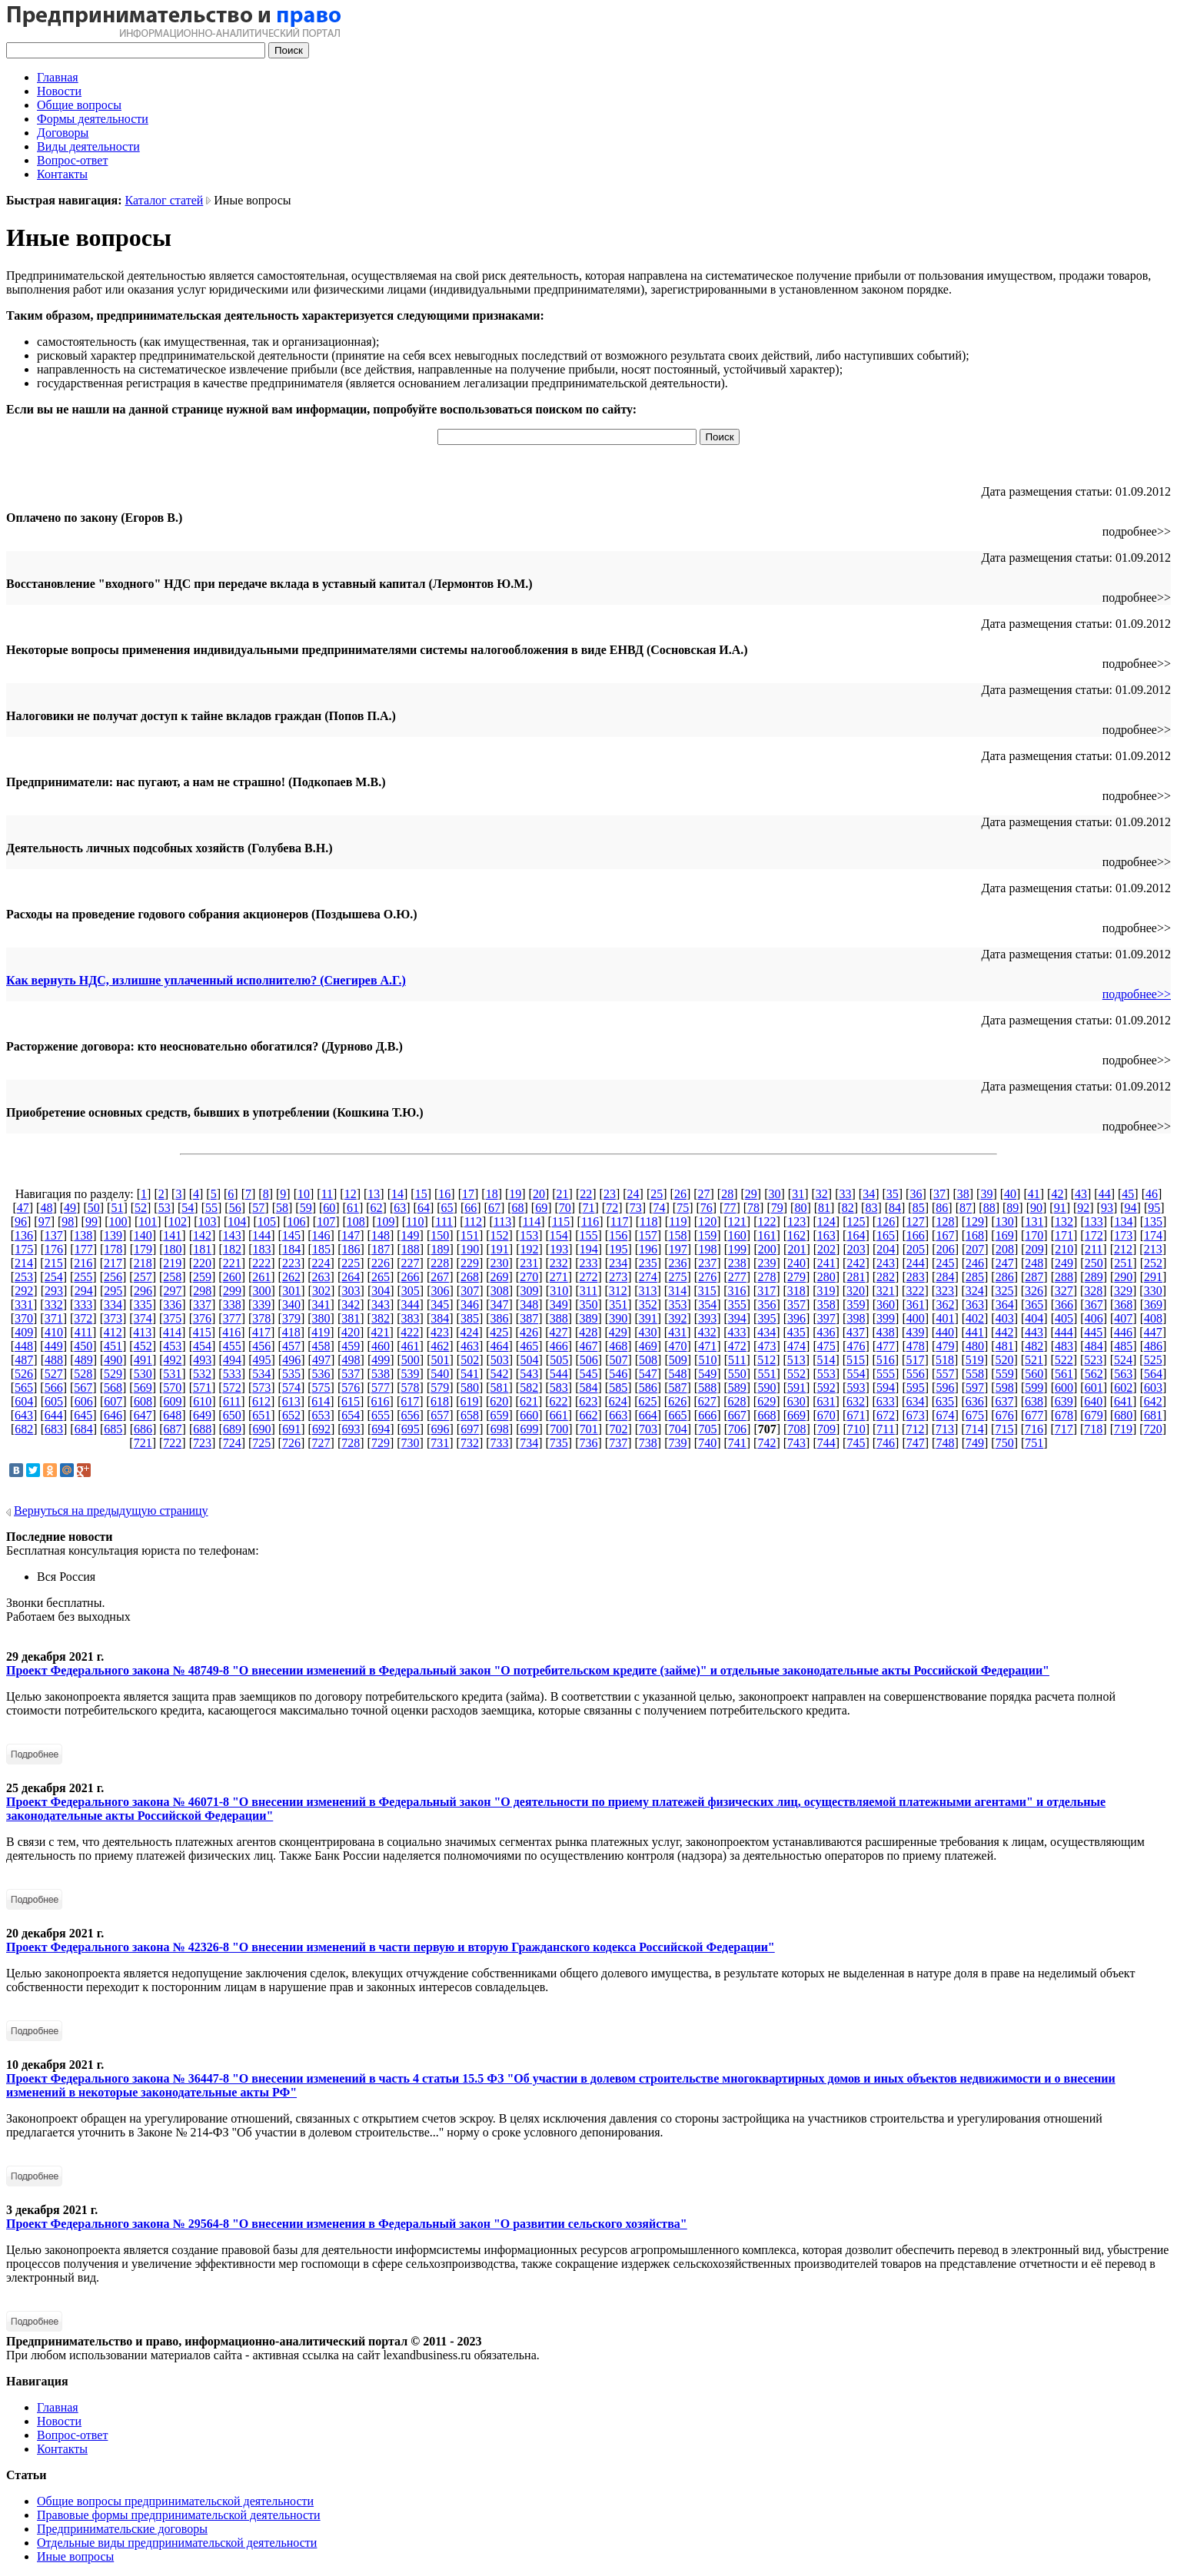 The height and width of the screenshot is (2576, 1177). What do you see at coordinates (380, 1359) in the screenshot?
I see `499` at bounding box center [380, 1359].